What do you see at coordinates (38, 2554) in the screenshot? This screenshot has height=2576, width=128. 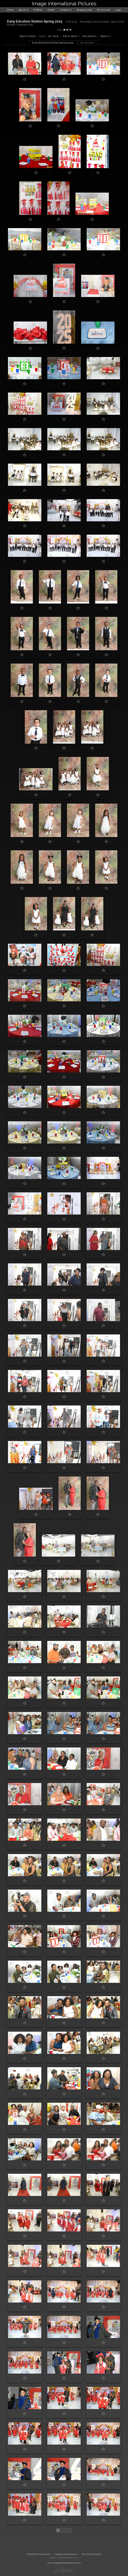 I see `PhotoReflect Privacy Policy` at bounding box center [38, 2554].